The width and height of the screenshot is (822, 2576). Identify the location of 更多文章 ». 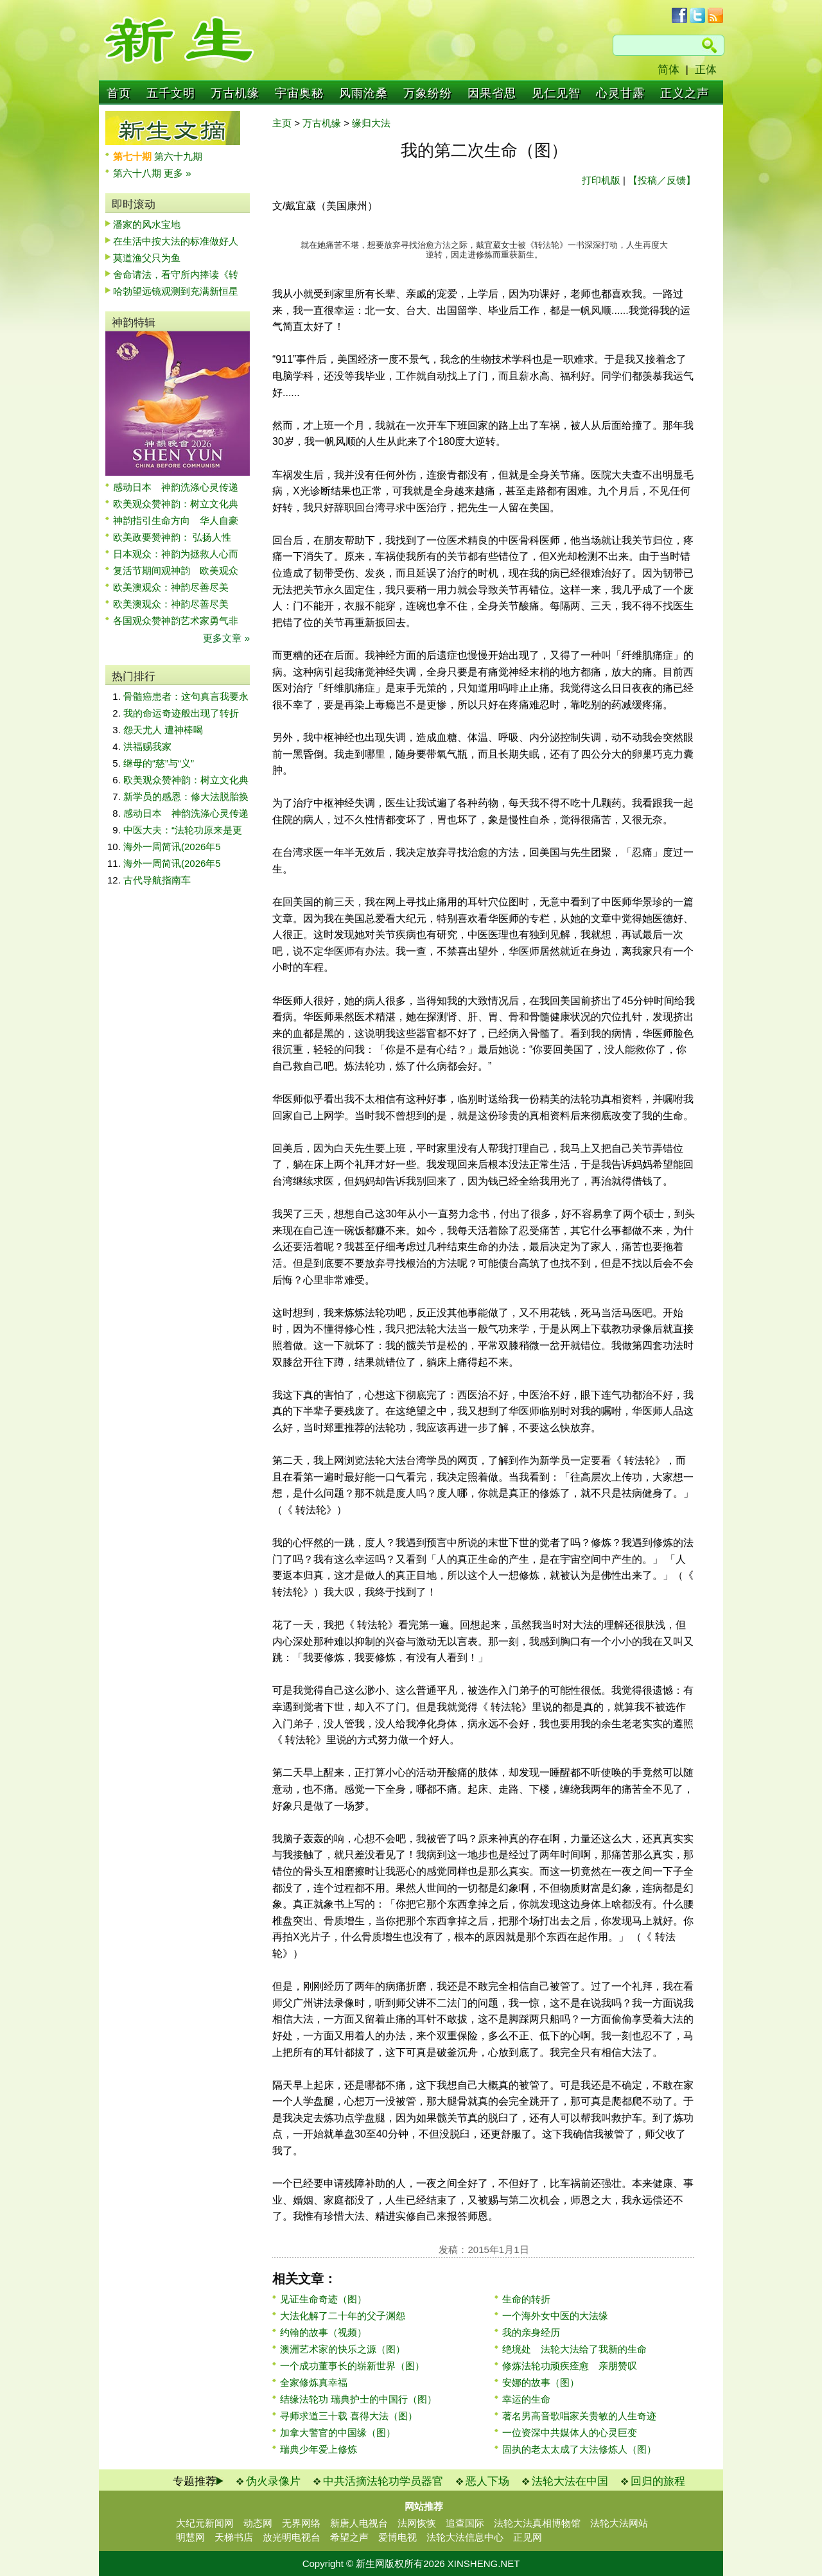
(226, 637).